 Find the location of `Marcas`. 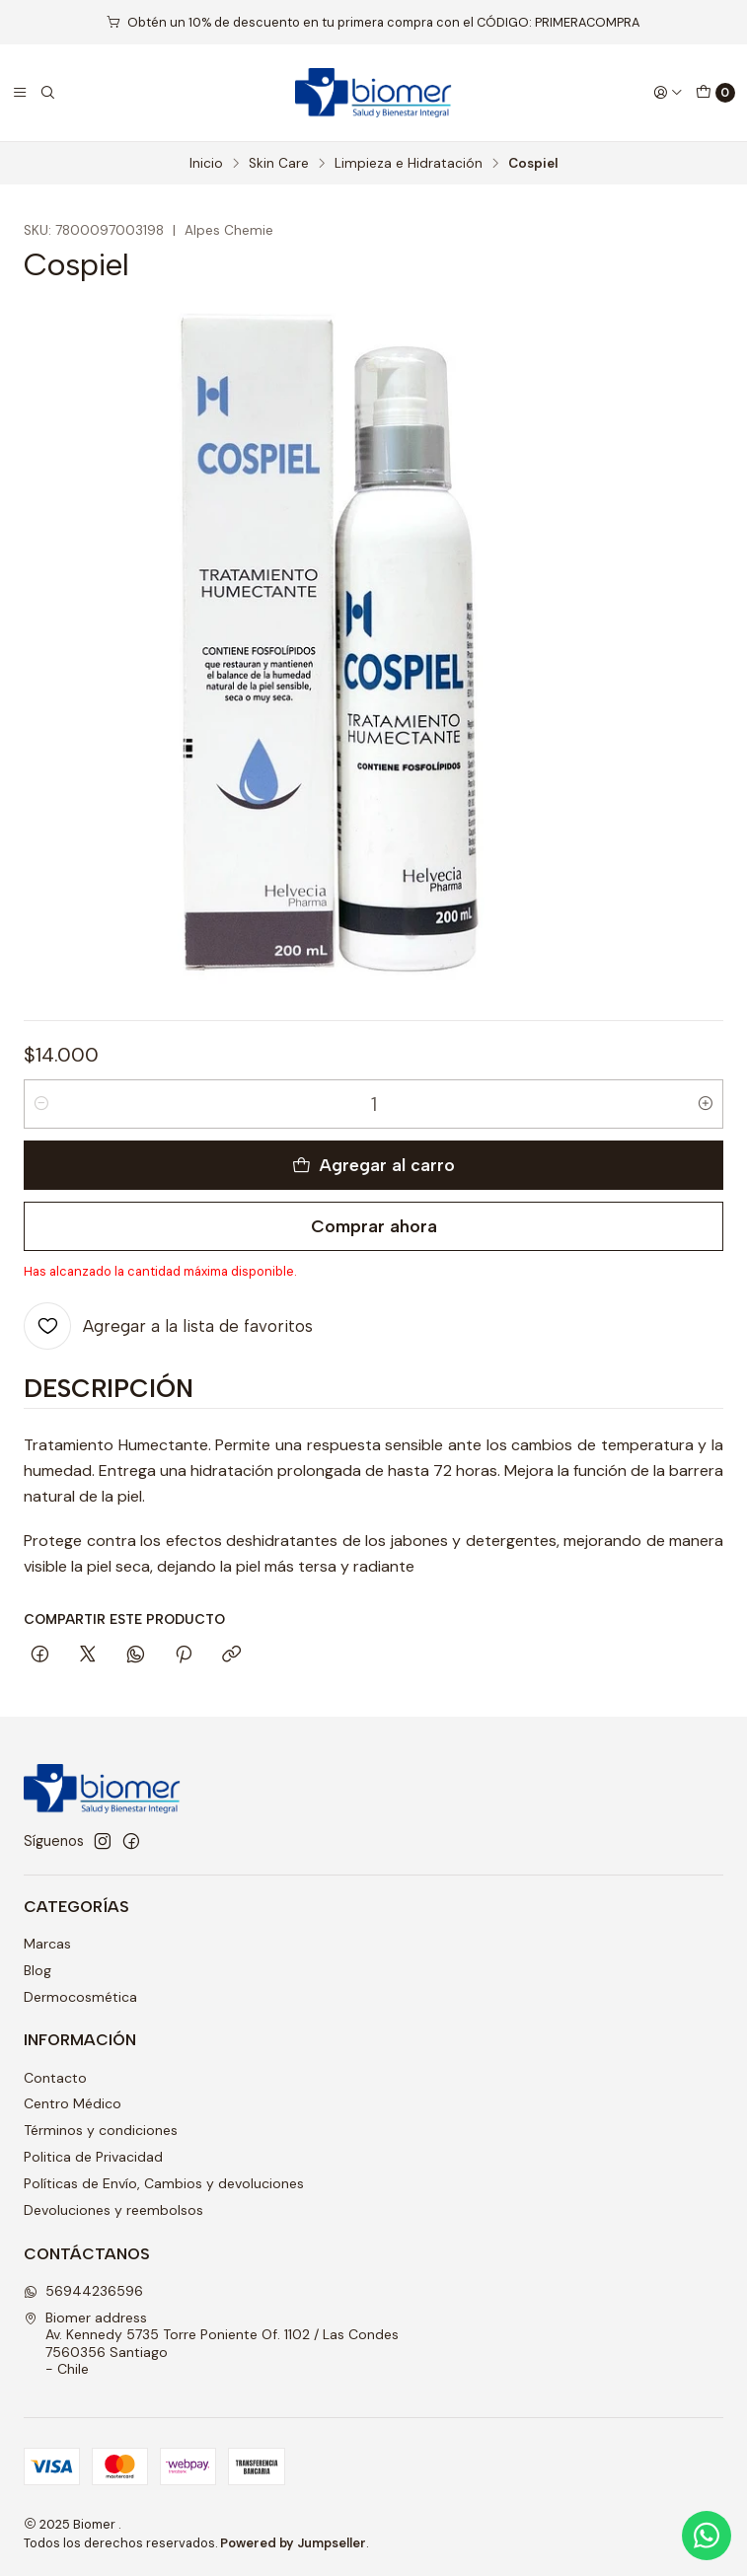

Marcas is located at coordinates (47, 1943).